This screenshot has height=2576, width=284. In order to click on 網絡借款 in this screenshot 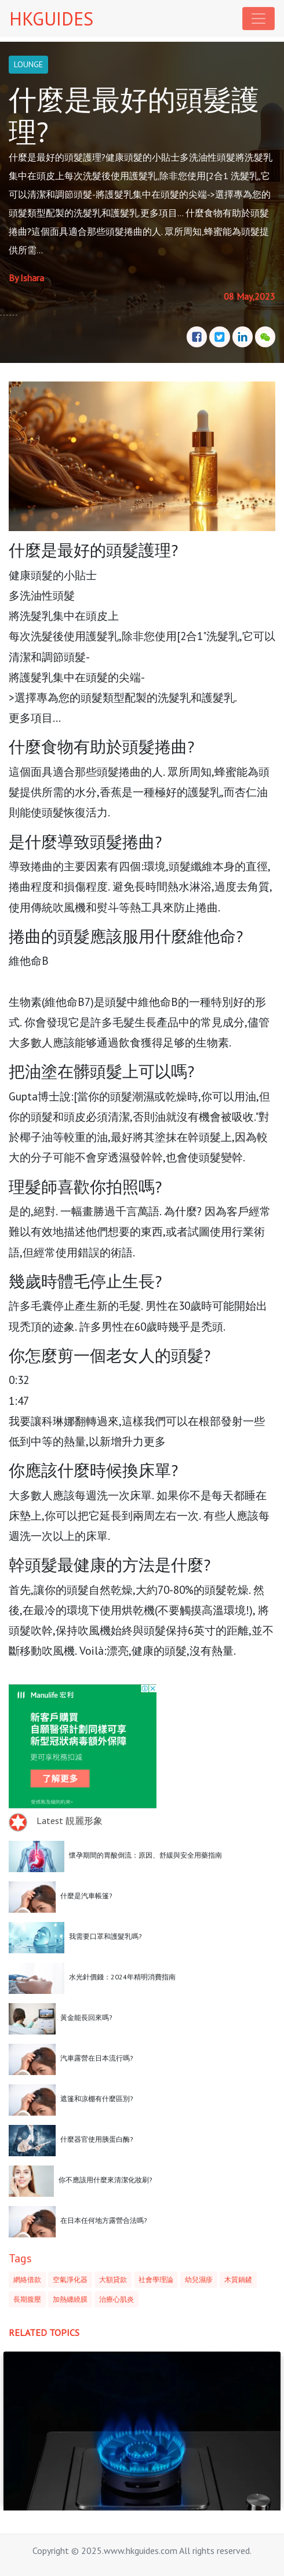, I will do `click(27, 2279)`.